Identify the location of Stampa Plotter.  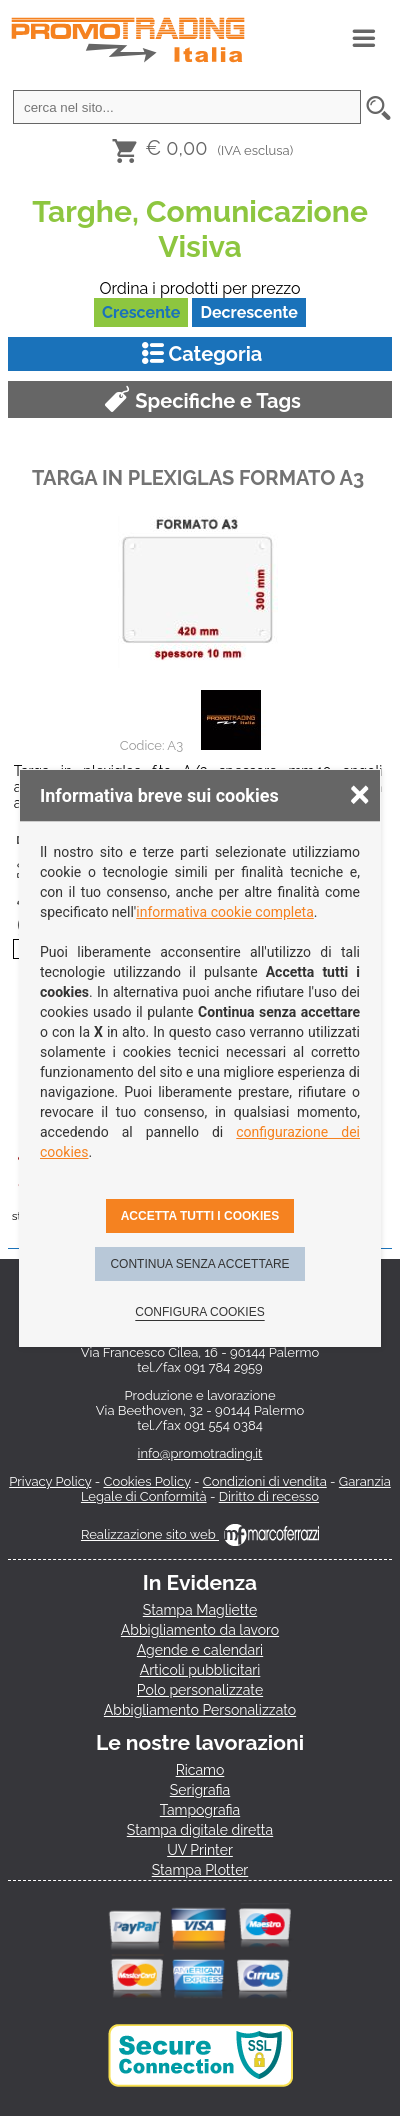
(200, 1870).